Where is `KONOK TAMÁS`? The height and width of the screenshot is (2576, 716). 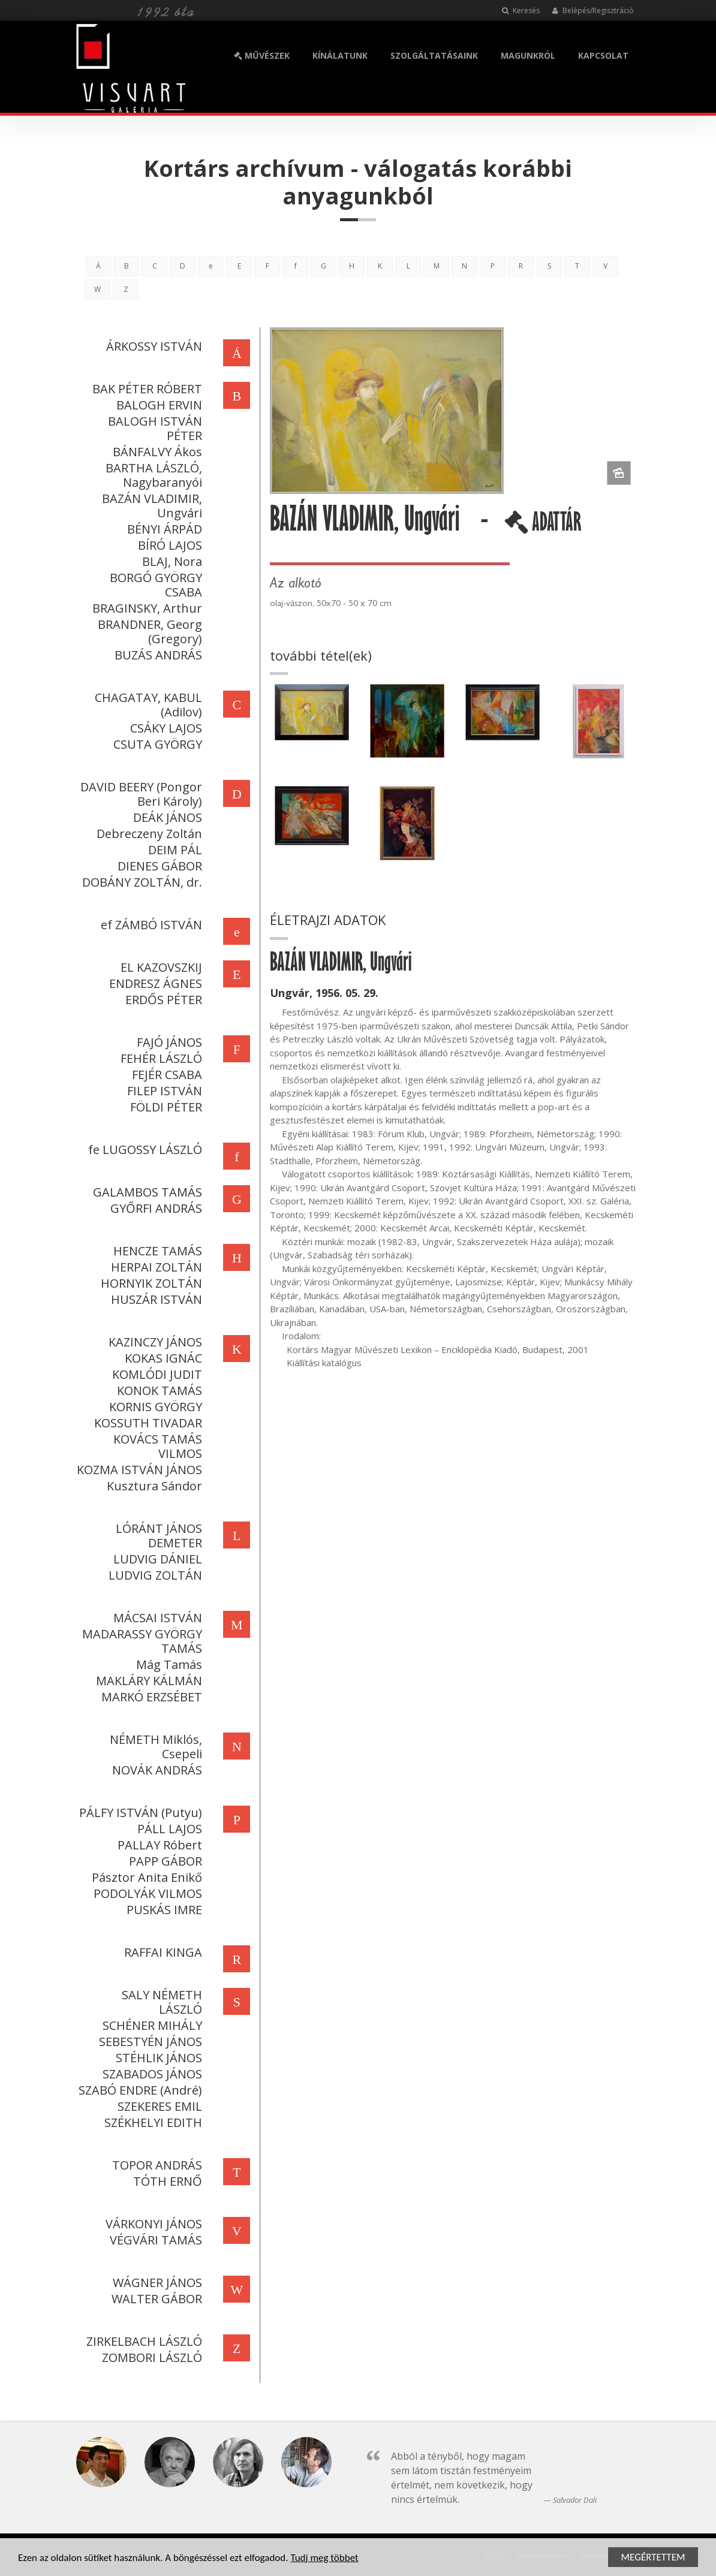 KONOK TAMÁS is located at coordinates (158, 1390).